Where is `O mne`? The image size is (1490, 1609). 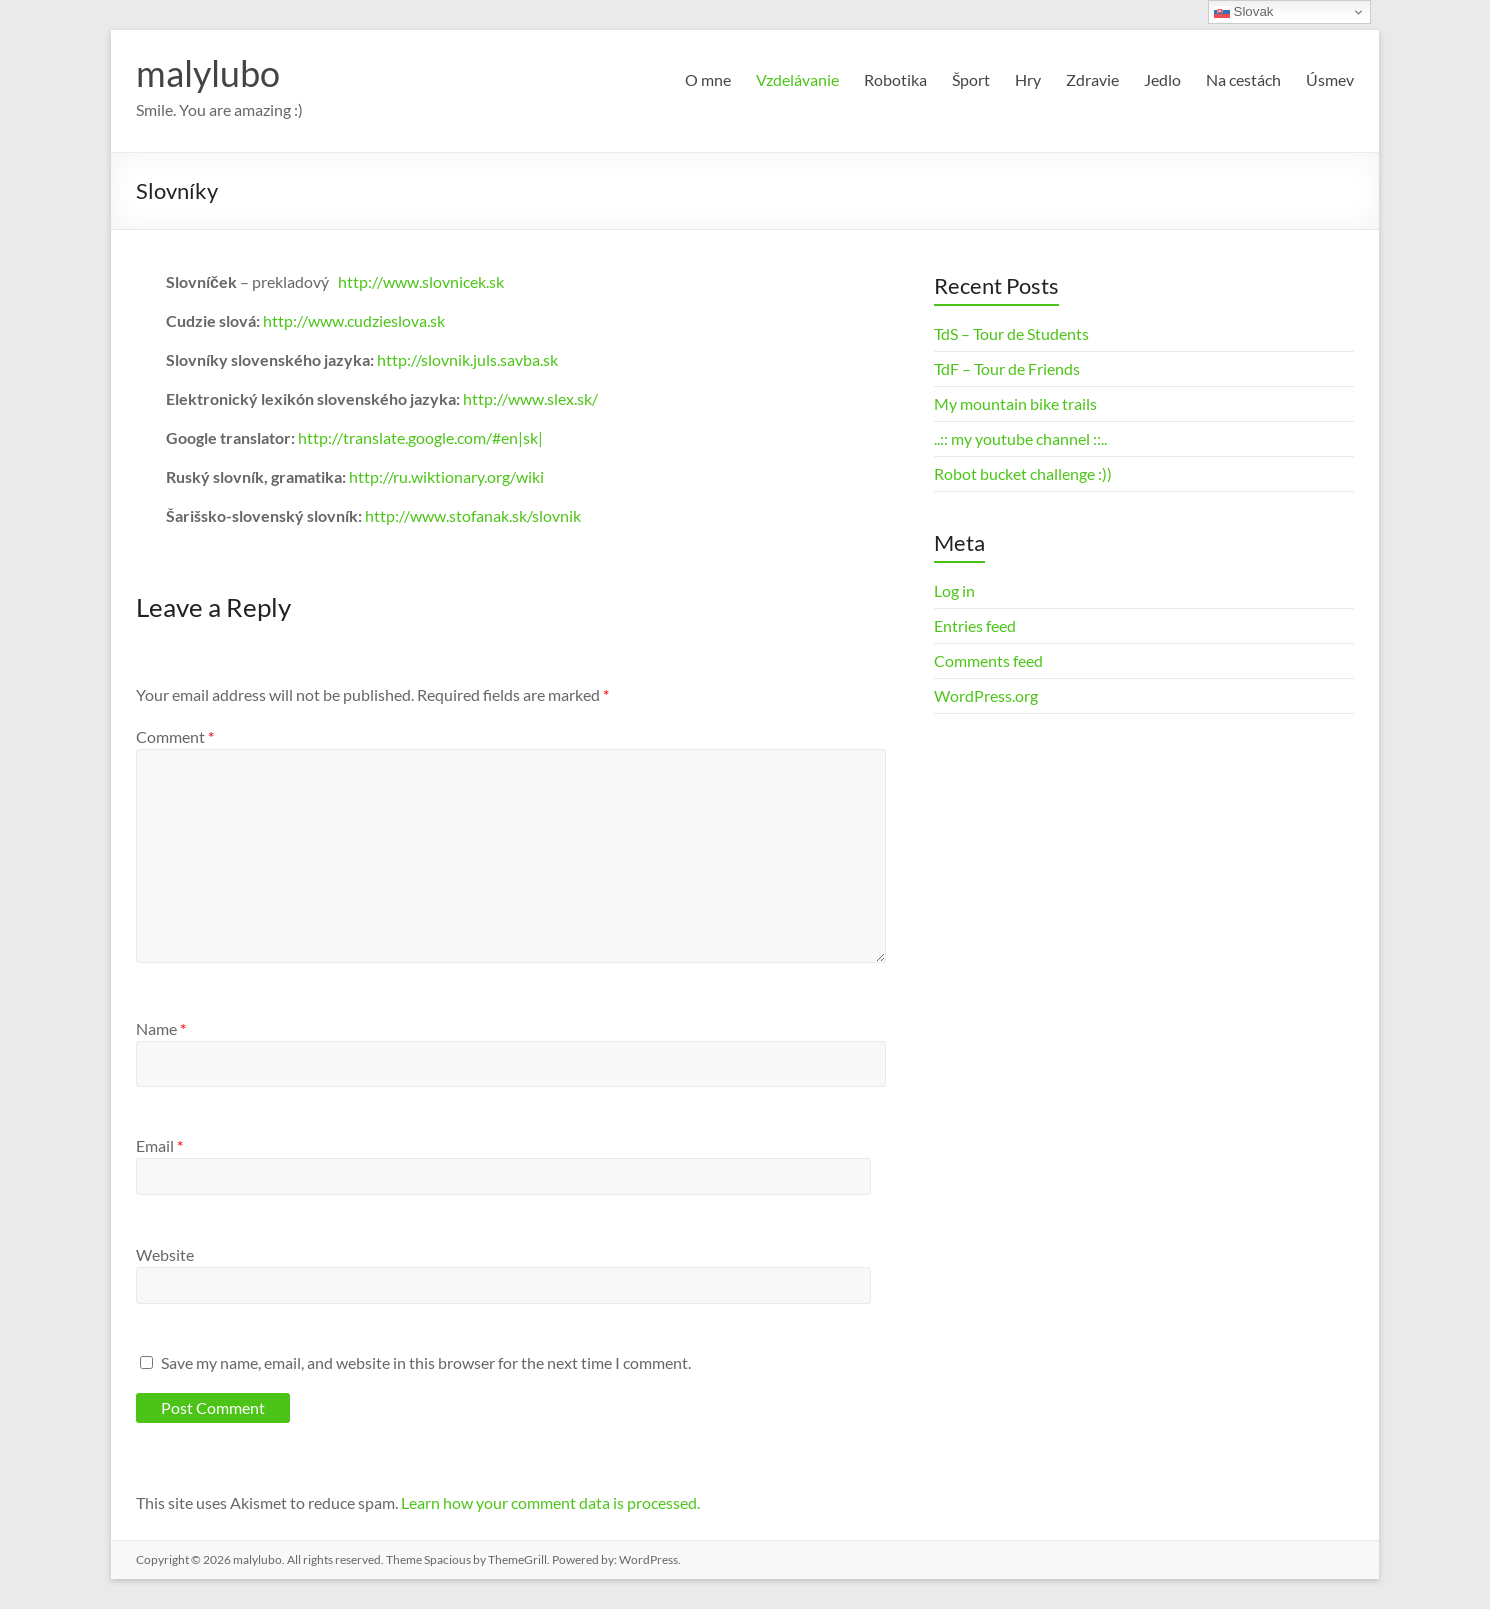
O mne is located at coordinates (708, 79).